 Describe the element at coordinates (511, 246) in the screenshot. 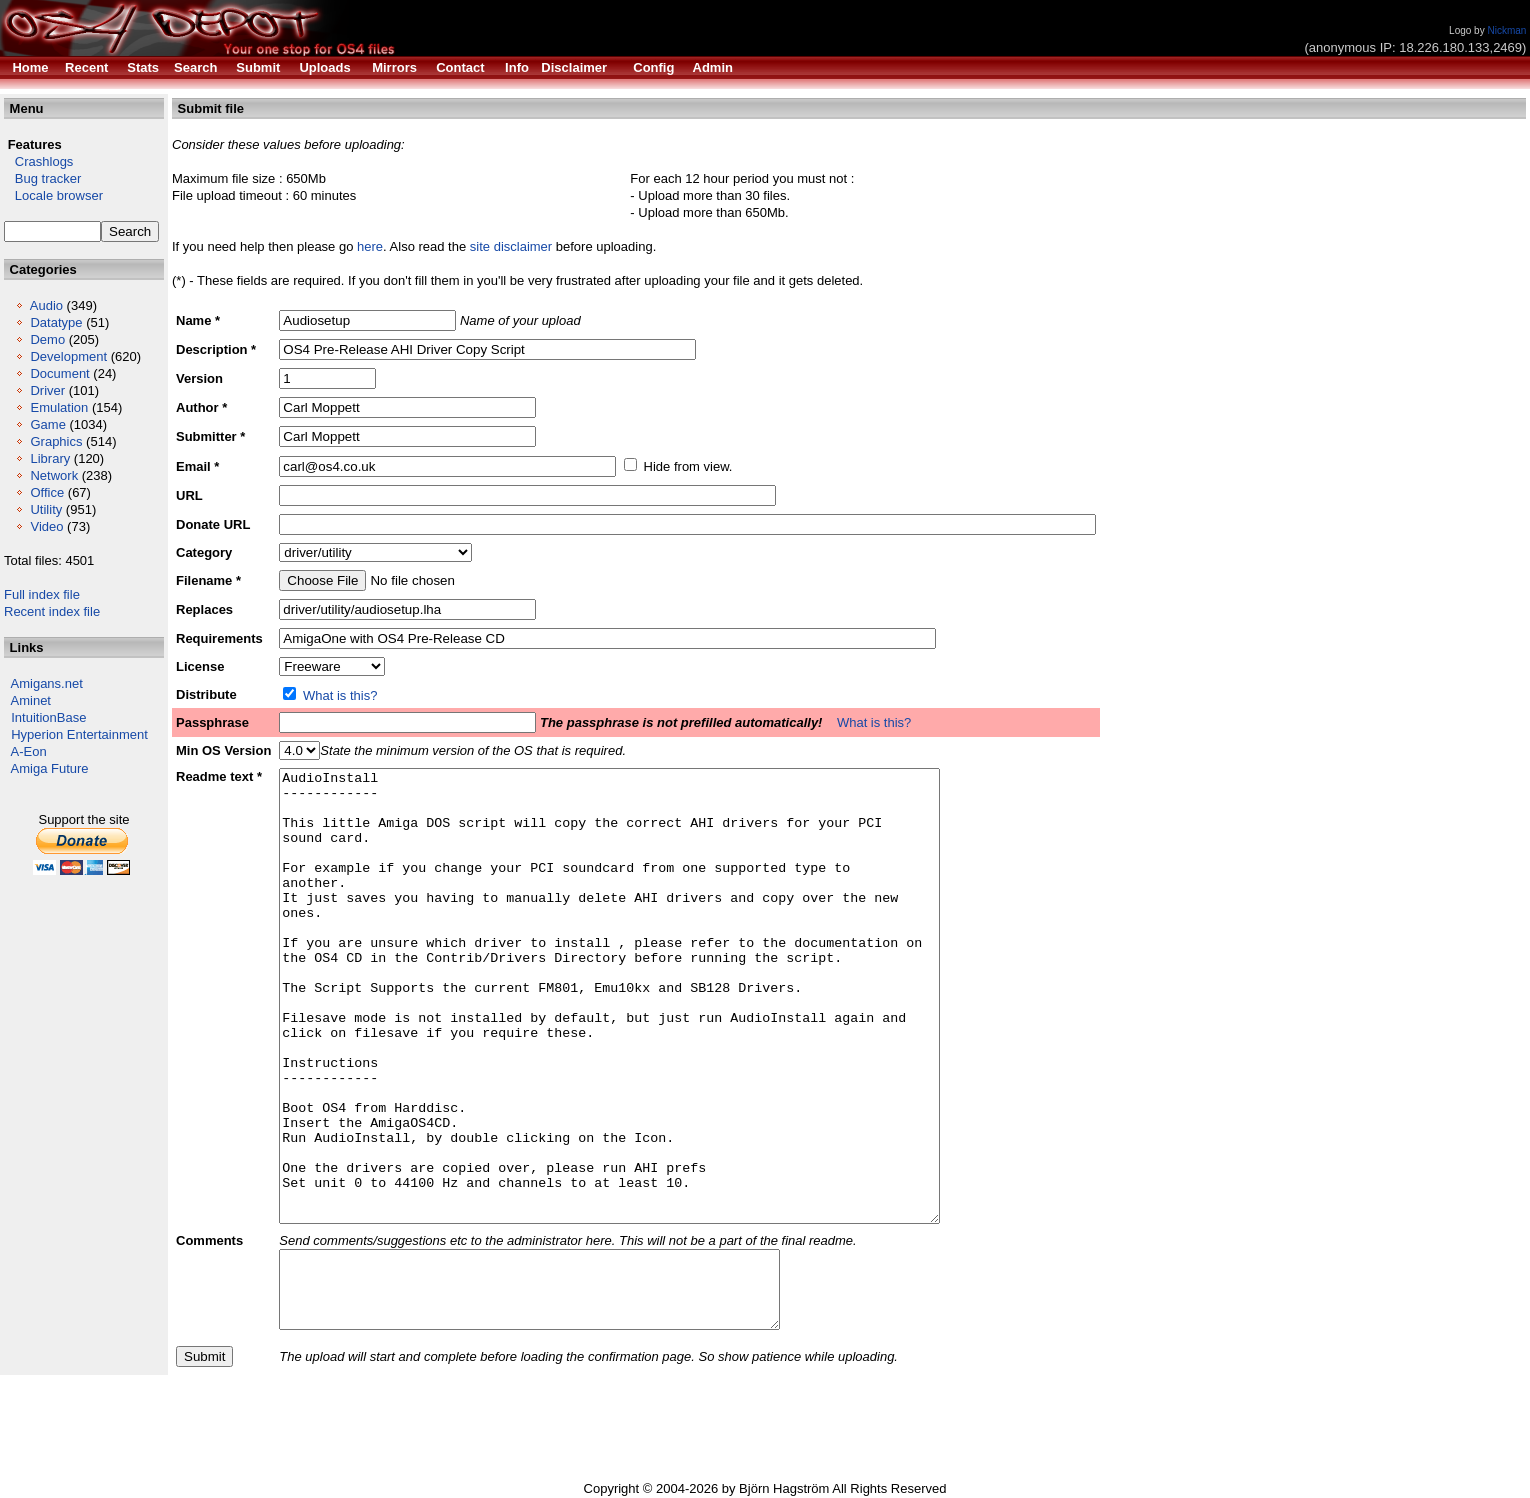

I see `site disclaimer` at that location.